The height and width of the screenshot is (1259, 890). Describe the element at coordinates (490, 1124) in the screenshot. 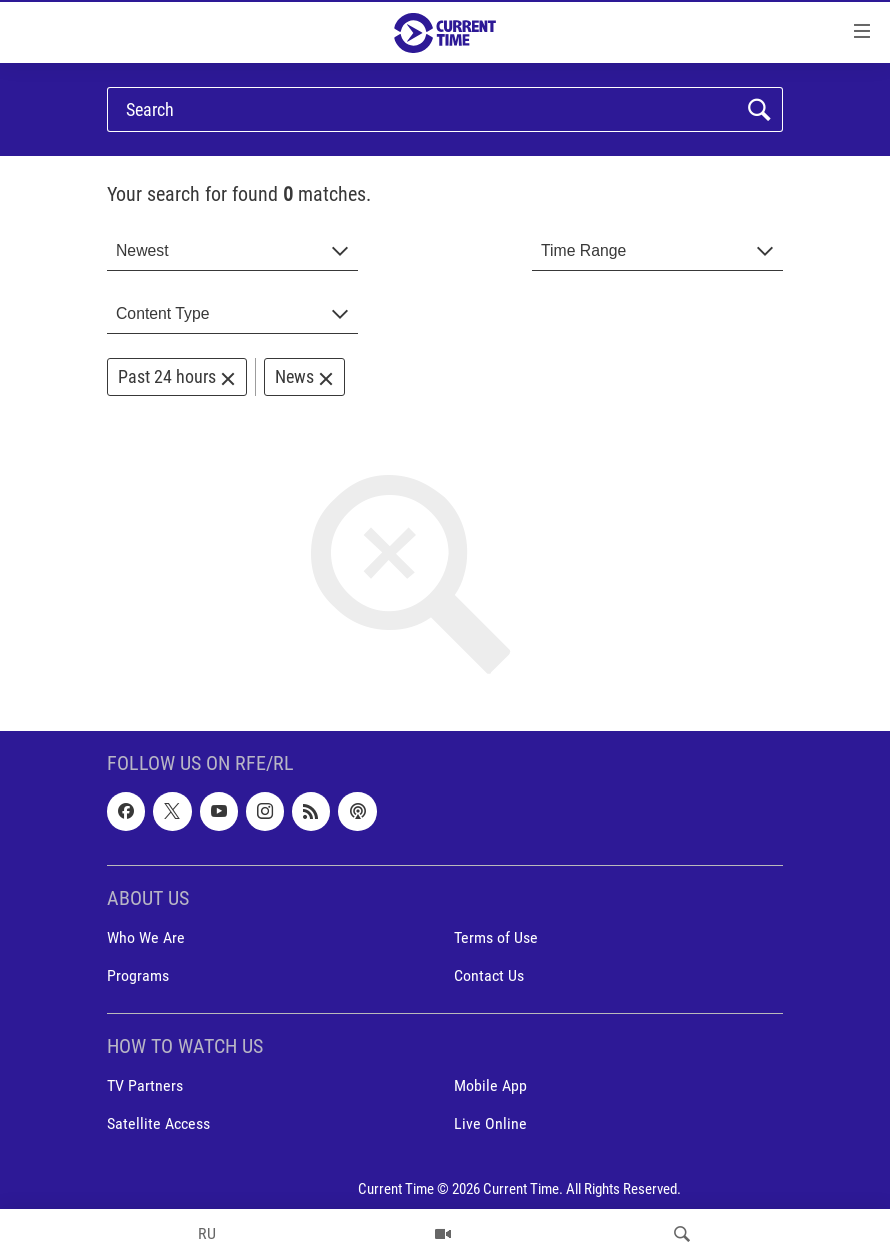

I see `Live Online` at that location.